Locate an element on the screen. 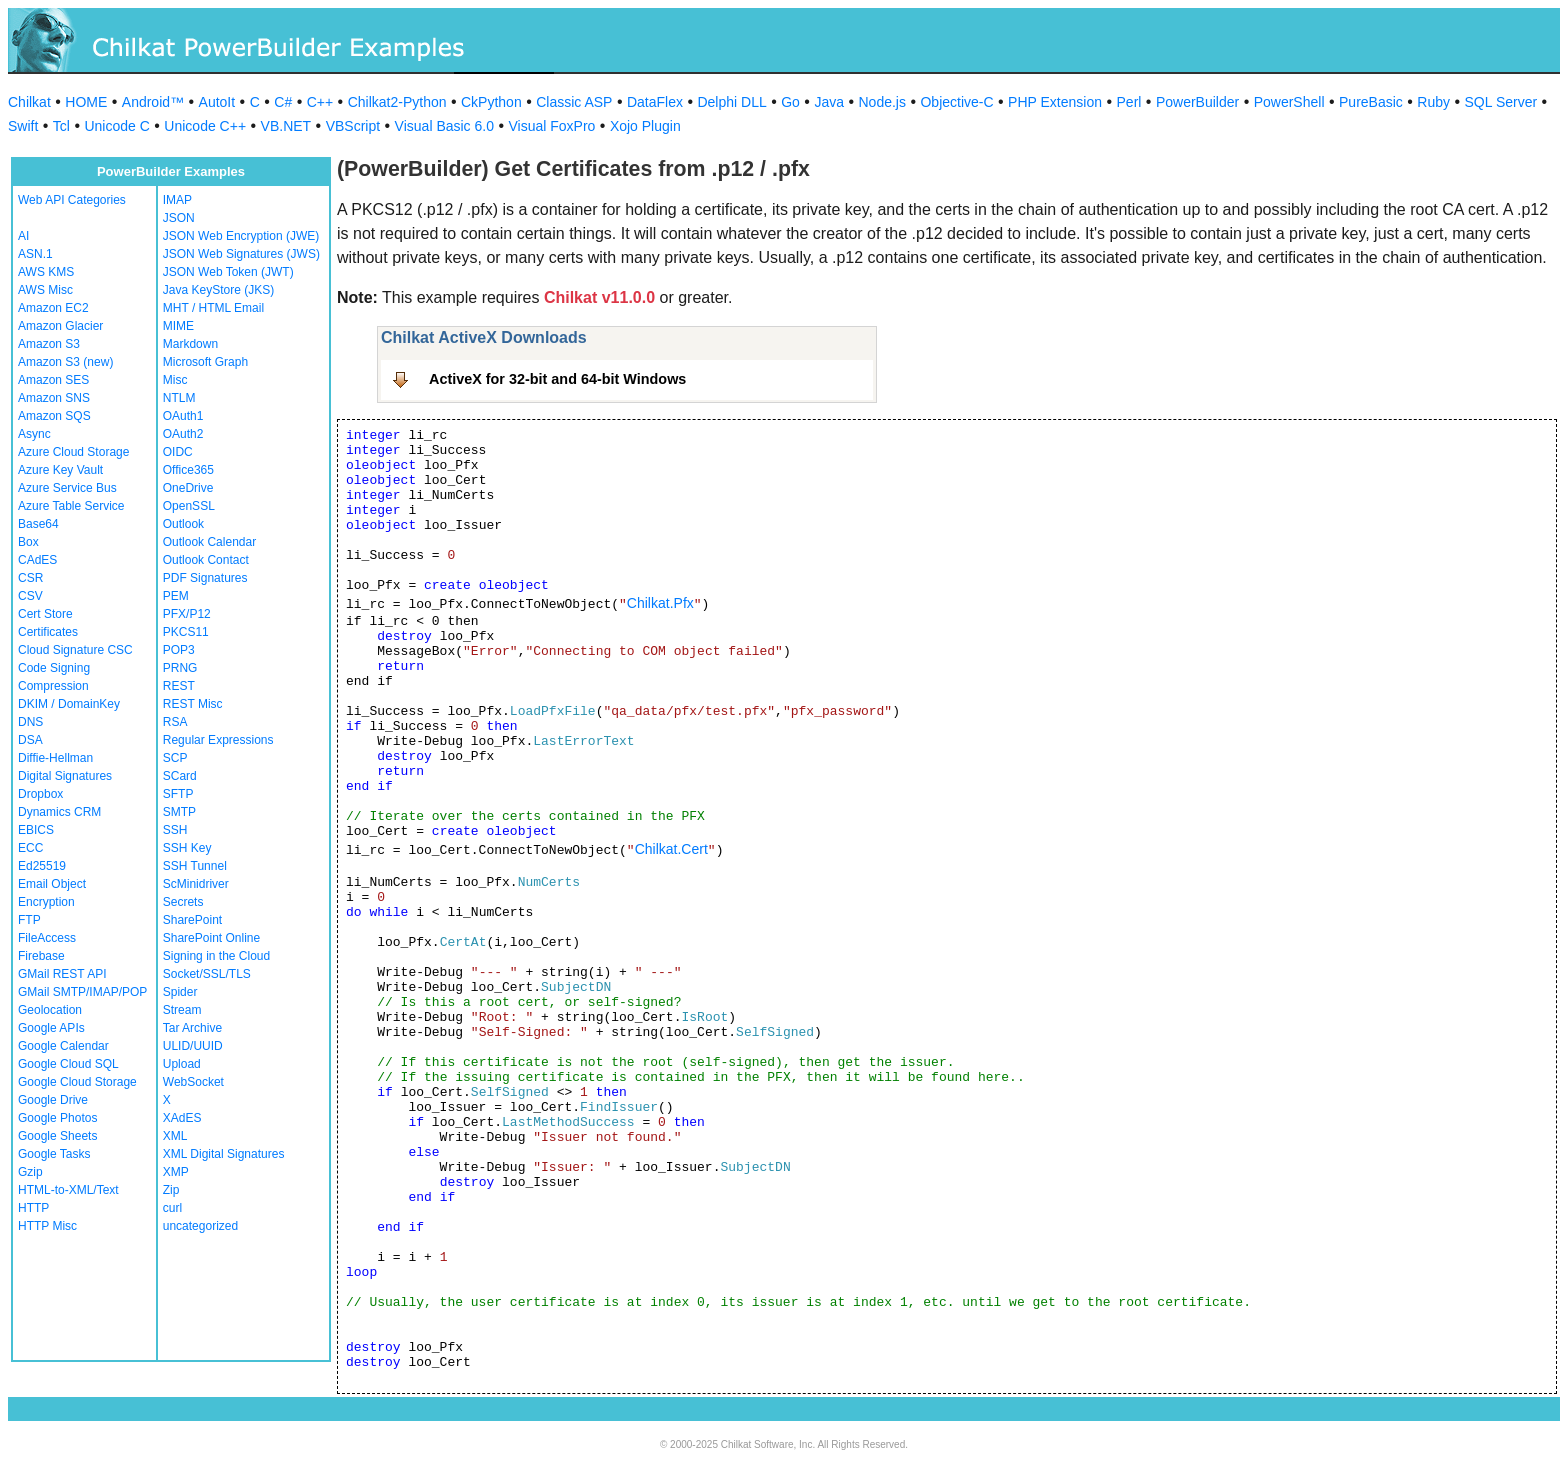  ULID/UUID is located at coordinates (193, 1046).